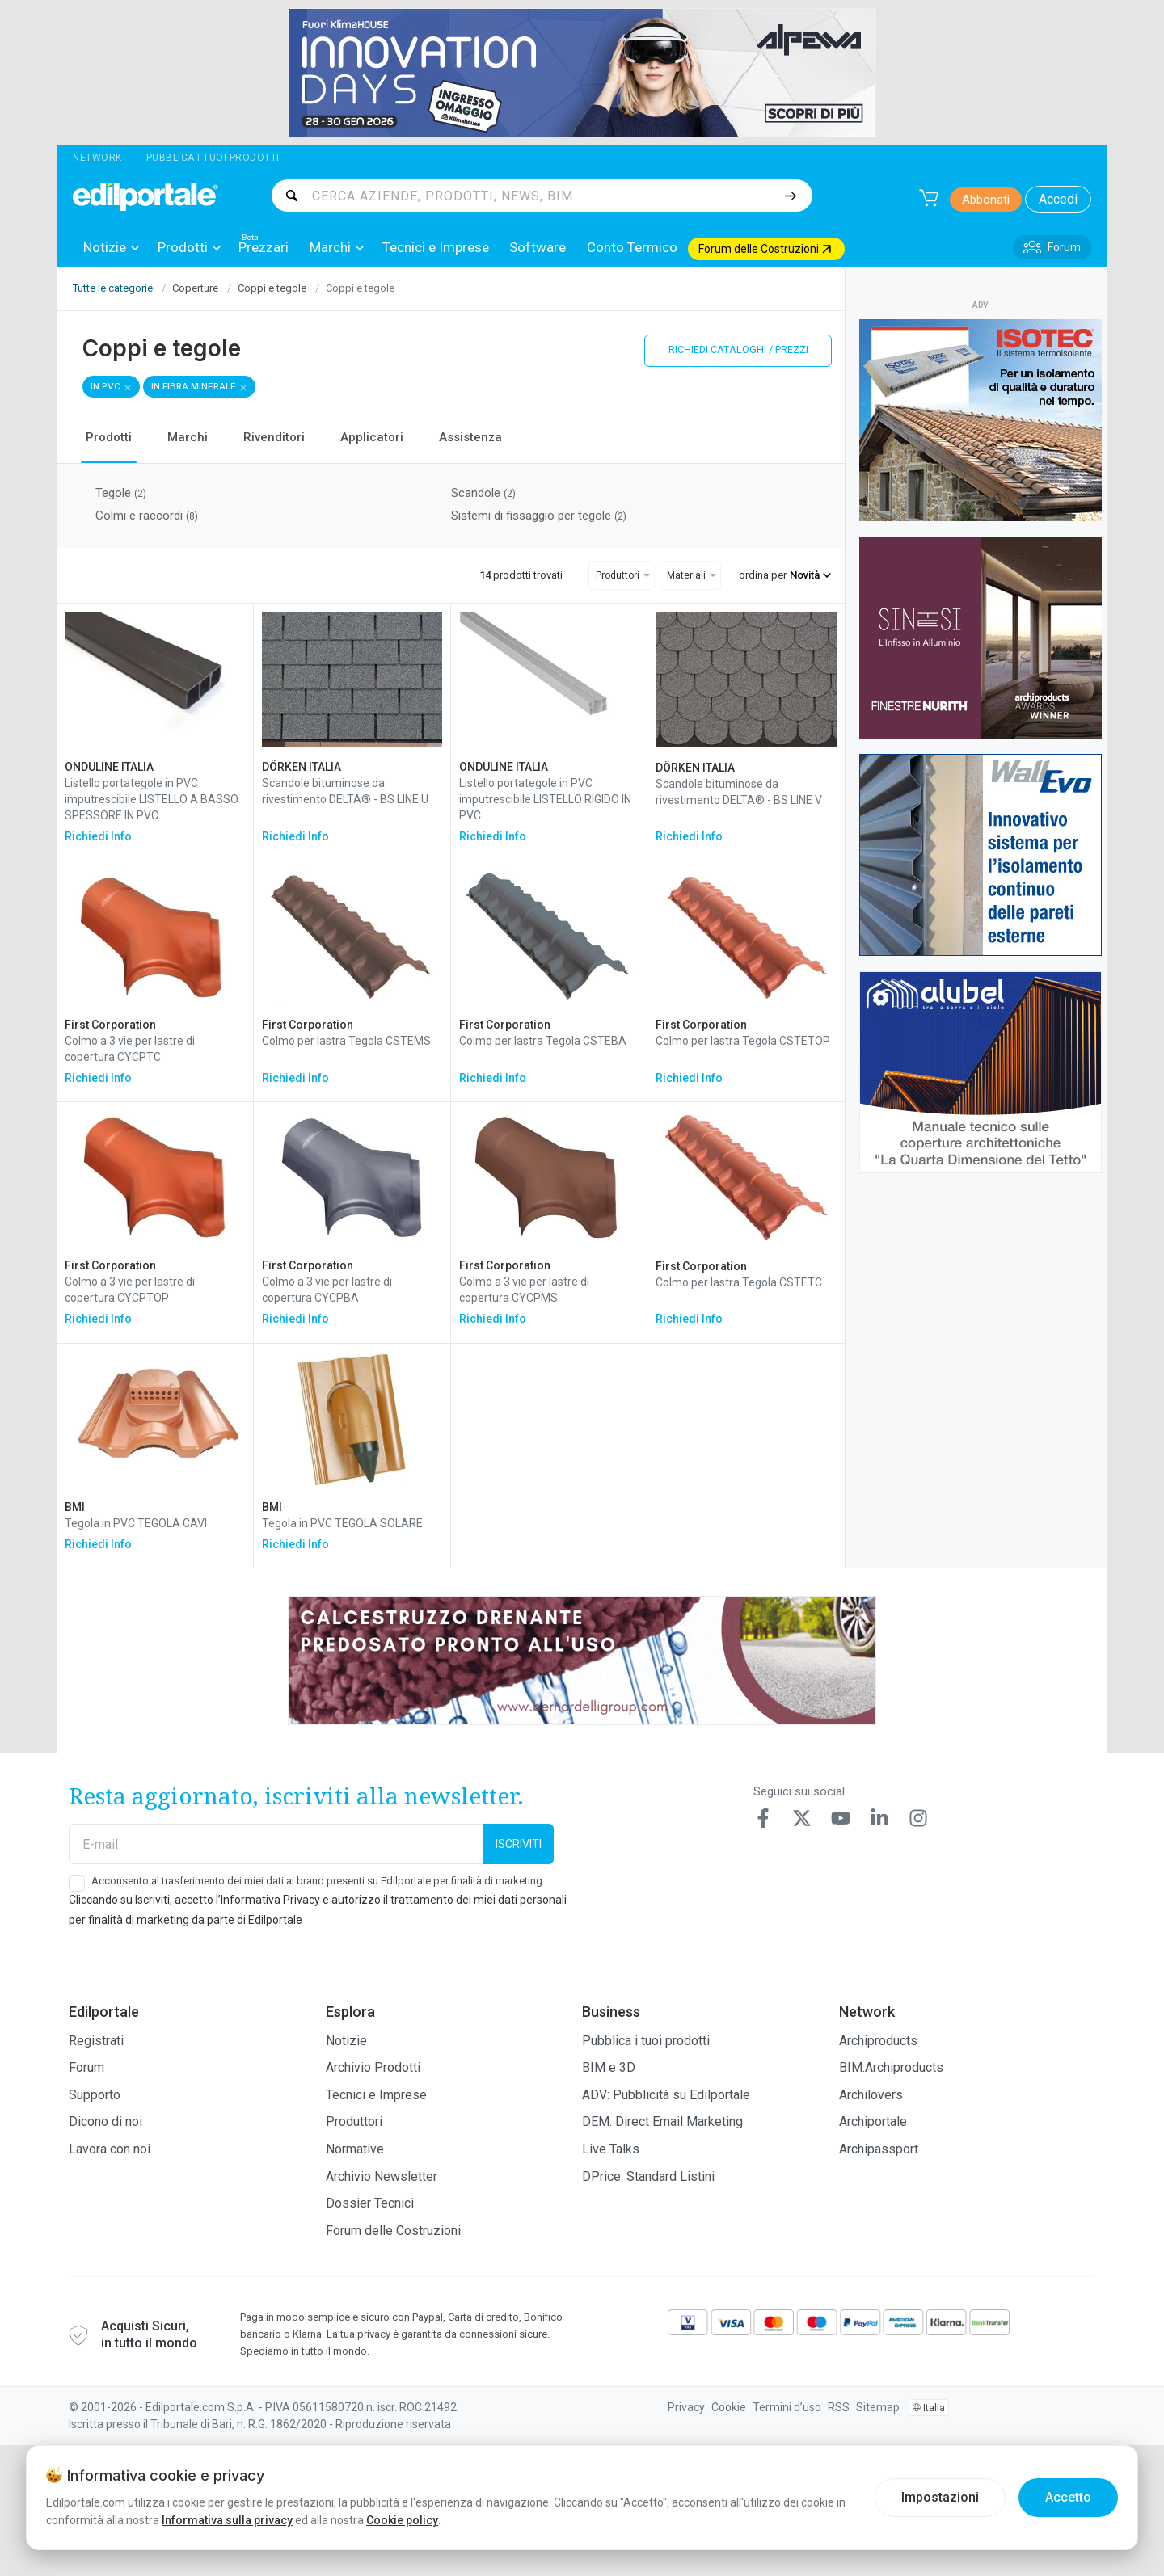 The width and height of the screenshot is (1164, 2576). I want to click on Archipassport, so click(878, 2149).